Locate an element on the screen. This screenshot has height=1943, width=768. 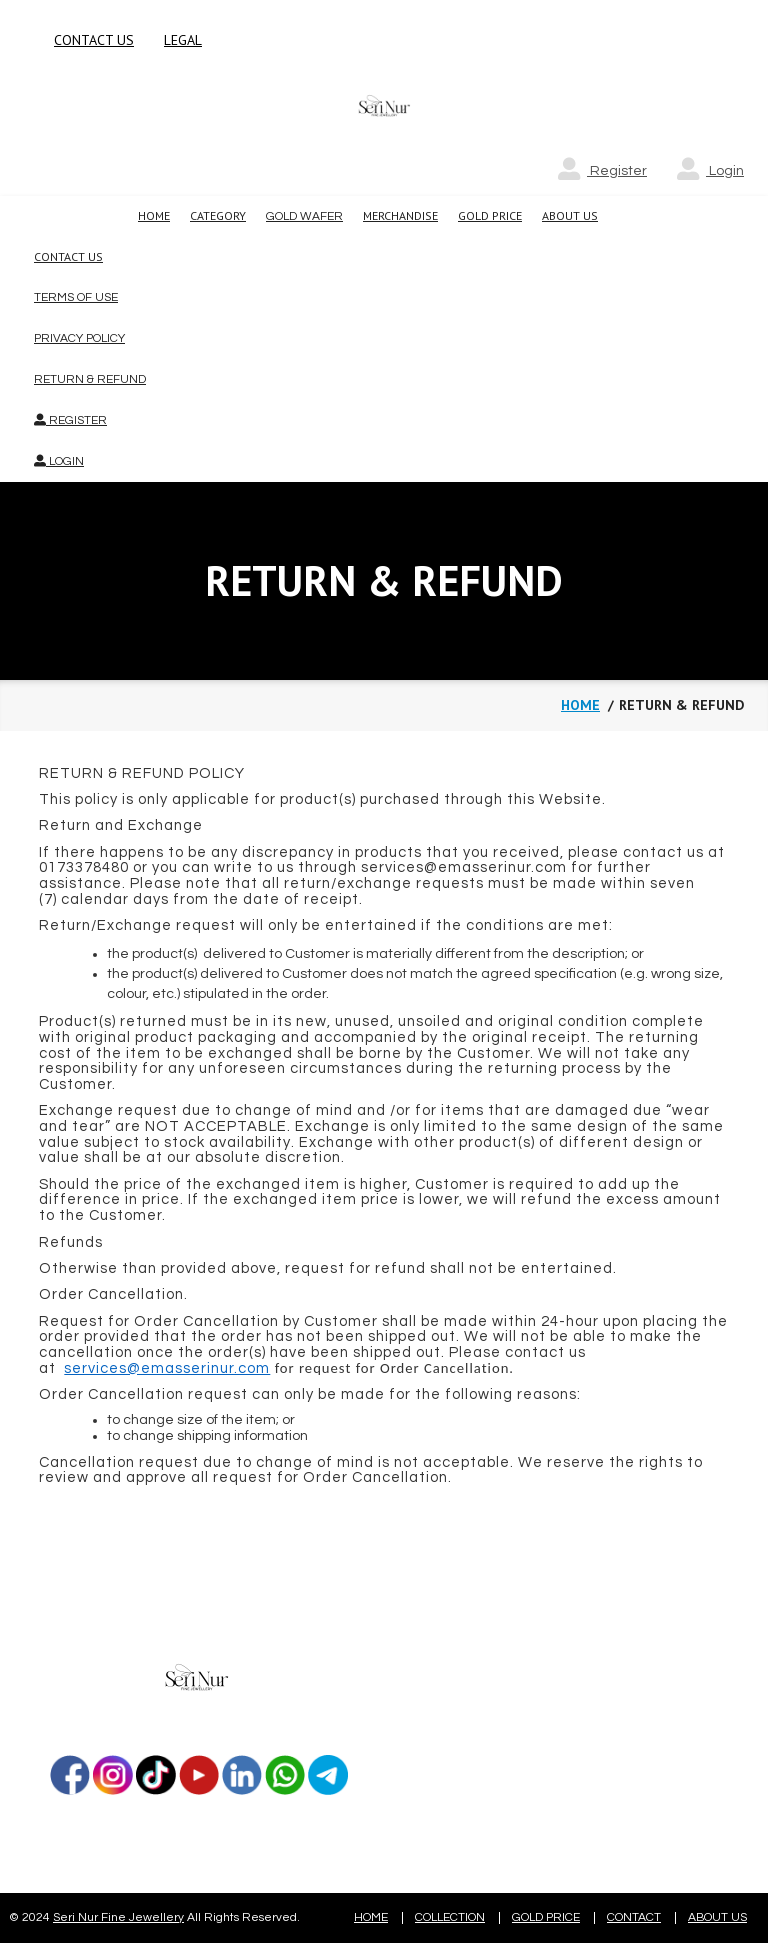
ABOUT US is located at coordinates (717, 1918).